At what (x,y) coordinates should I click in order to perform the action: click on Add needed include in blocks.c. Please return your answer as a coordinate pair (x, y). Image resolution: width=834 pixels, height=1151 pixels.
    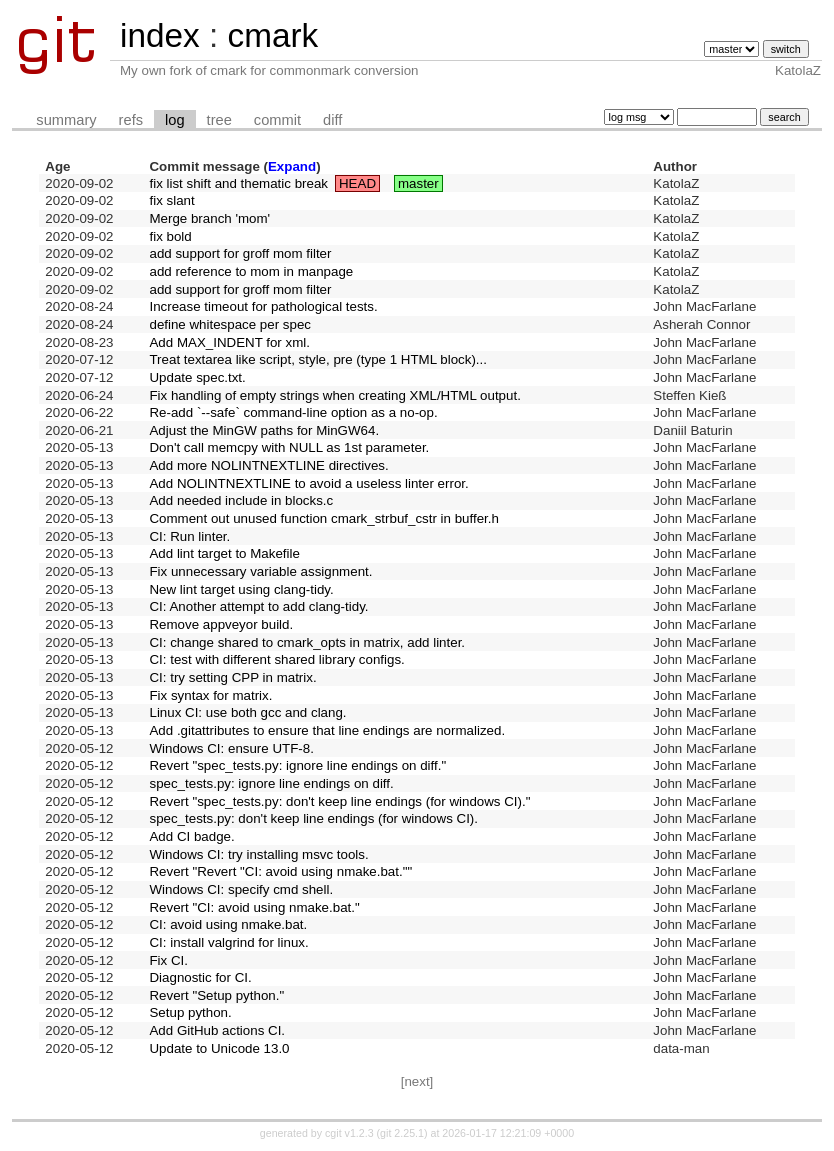
    Looking at the image, I should click on (241, 500).